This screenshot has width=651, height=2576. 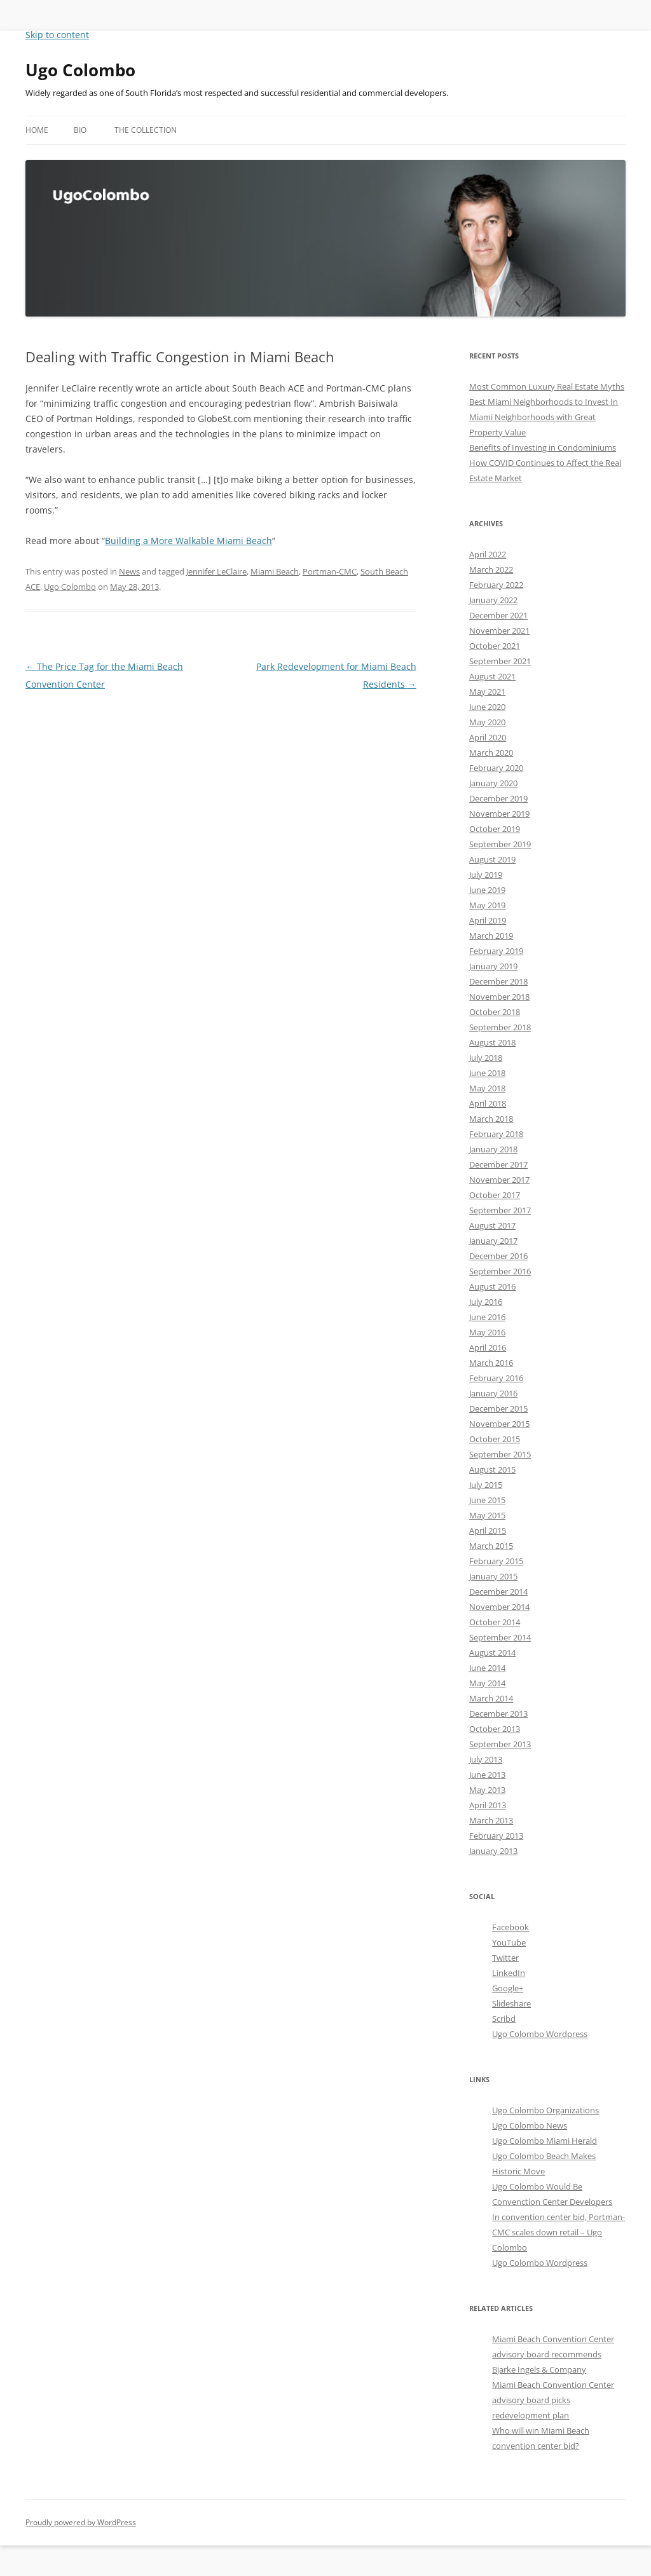 What do you see at coordinates (496, 584) in the screenshot?
I see `February 2022` at bounding box center [496, 584].